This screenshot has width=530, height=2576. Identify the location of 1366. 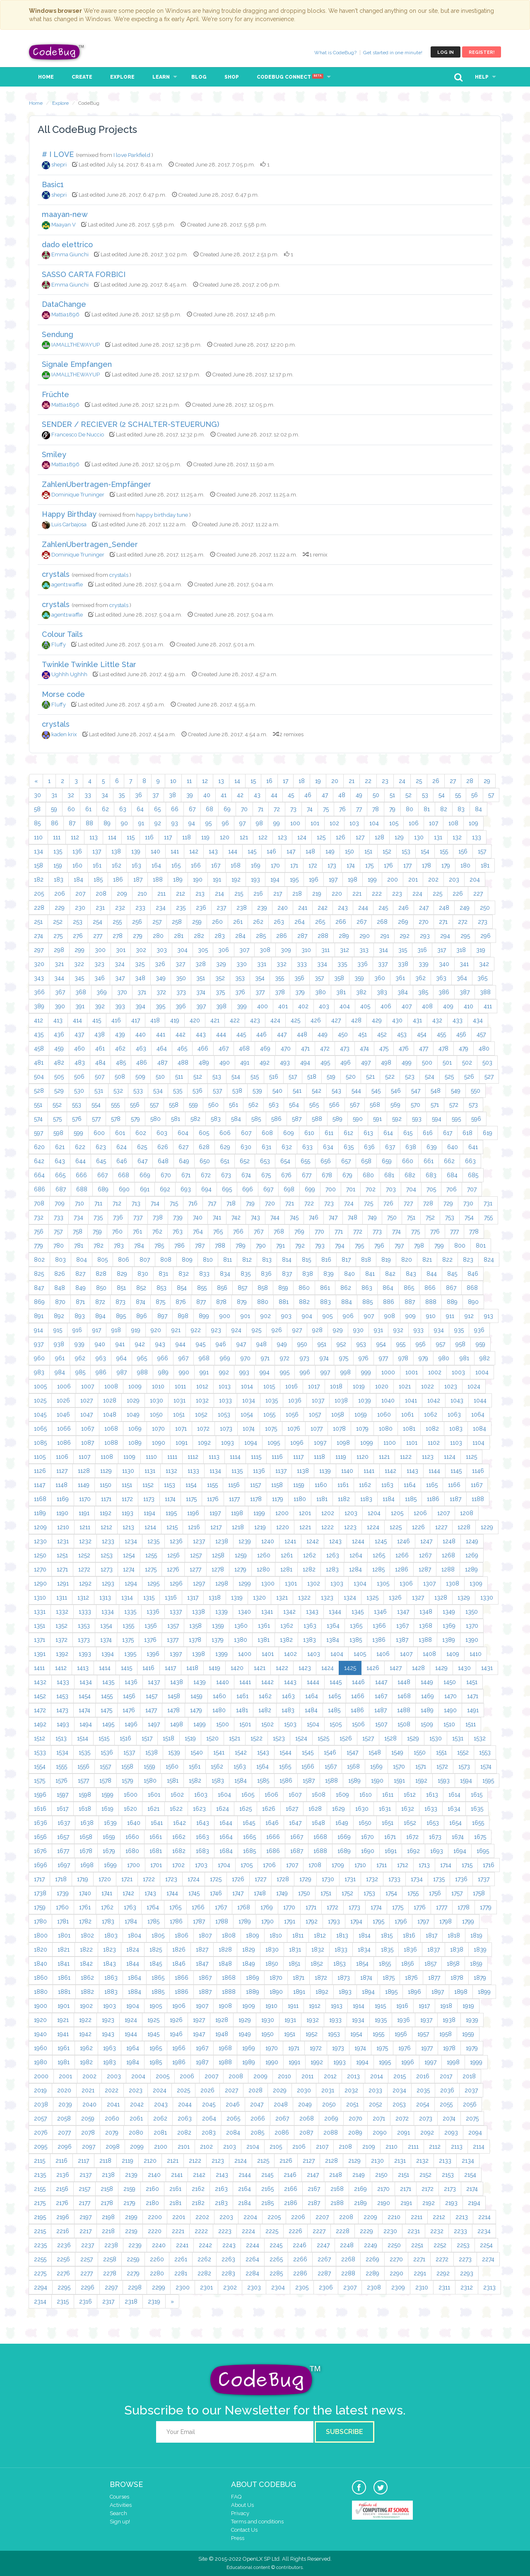
(379, 1625).